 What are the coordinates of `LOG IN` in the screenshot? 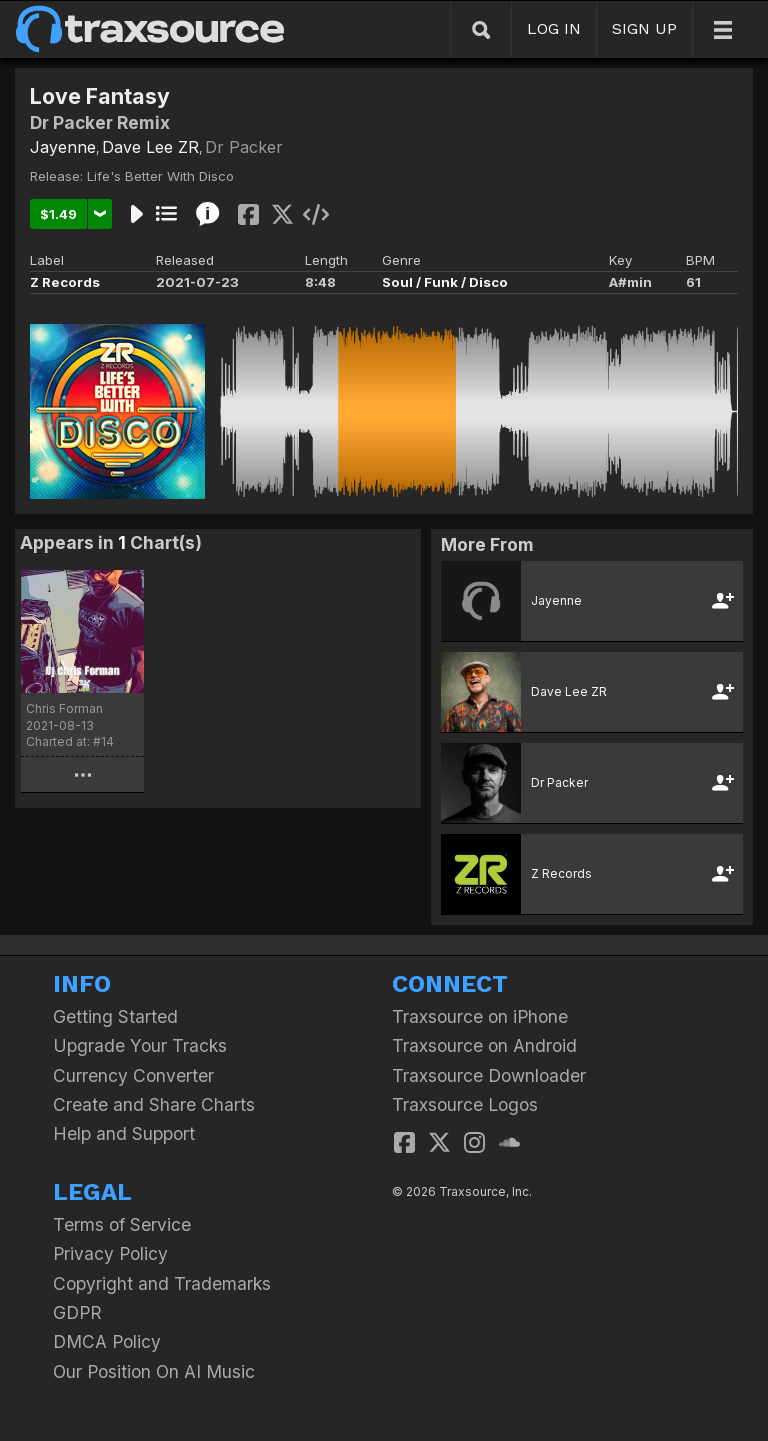 It's located at (554, 28).